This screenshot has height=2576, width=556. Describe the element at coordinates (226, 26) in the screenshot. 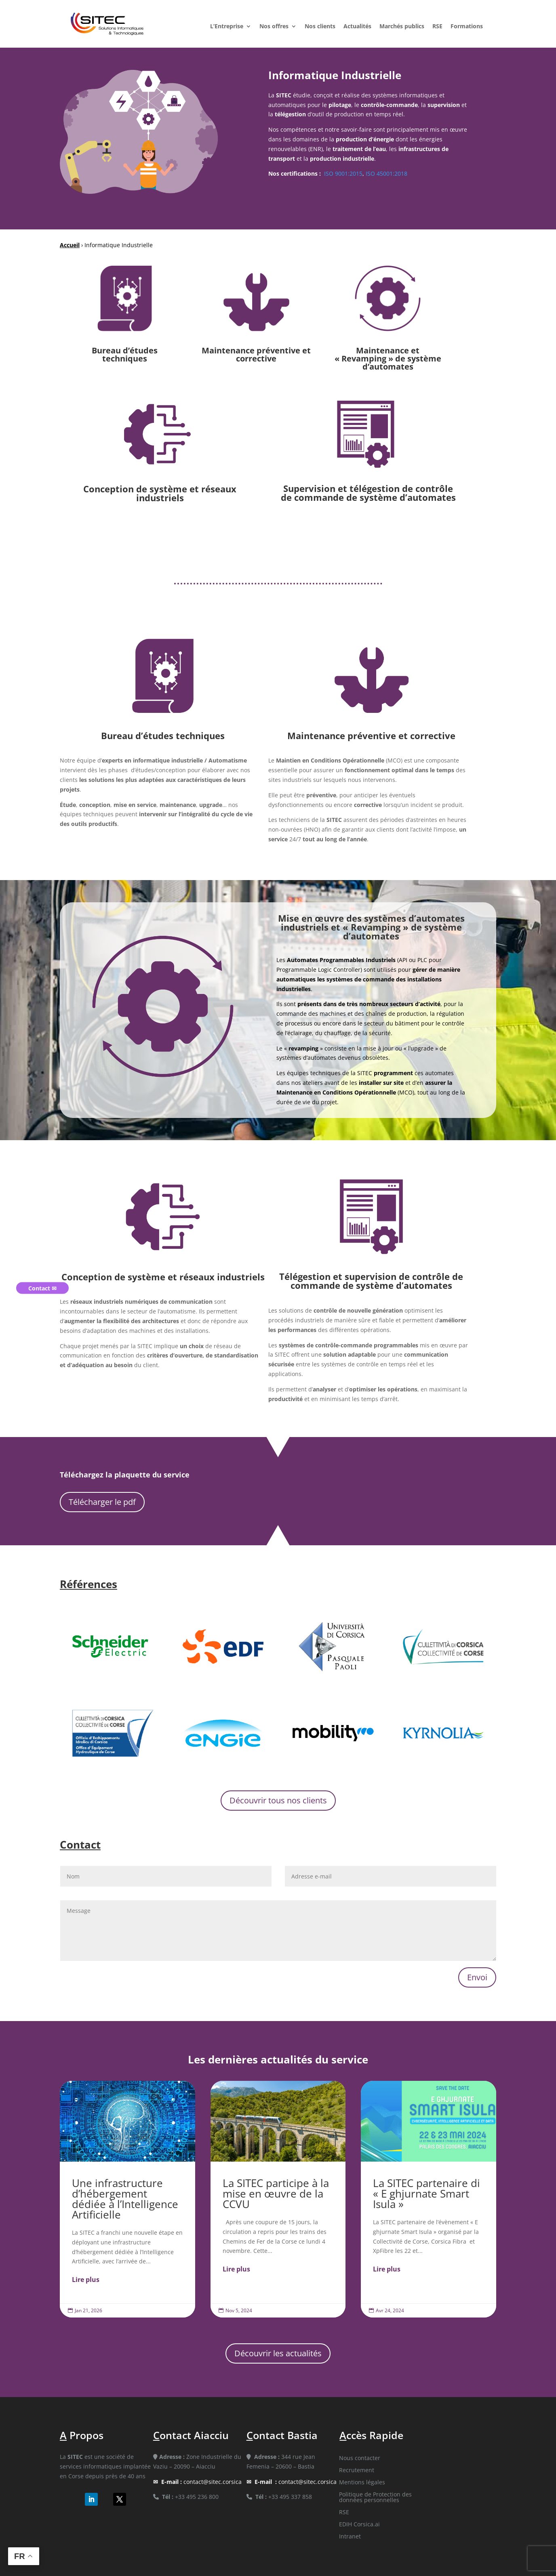

I see `L’Entreprise` at that location.